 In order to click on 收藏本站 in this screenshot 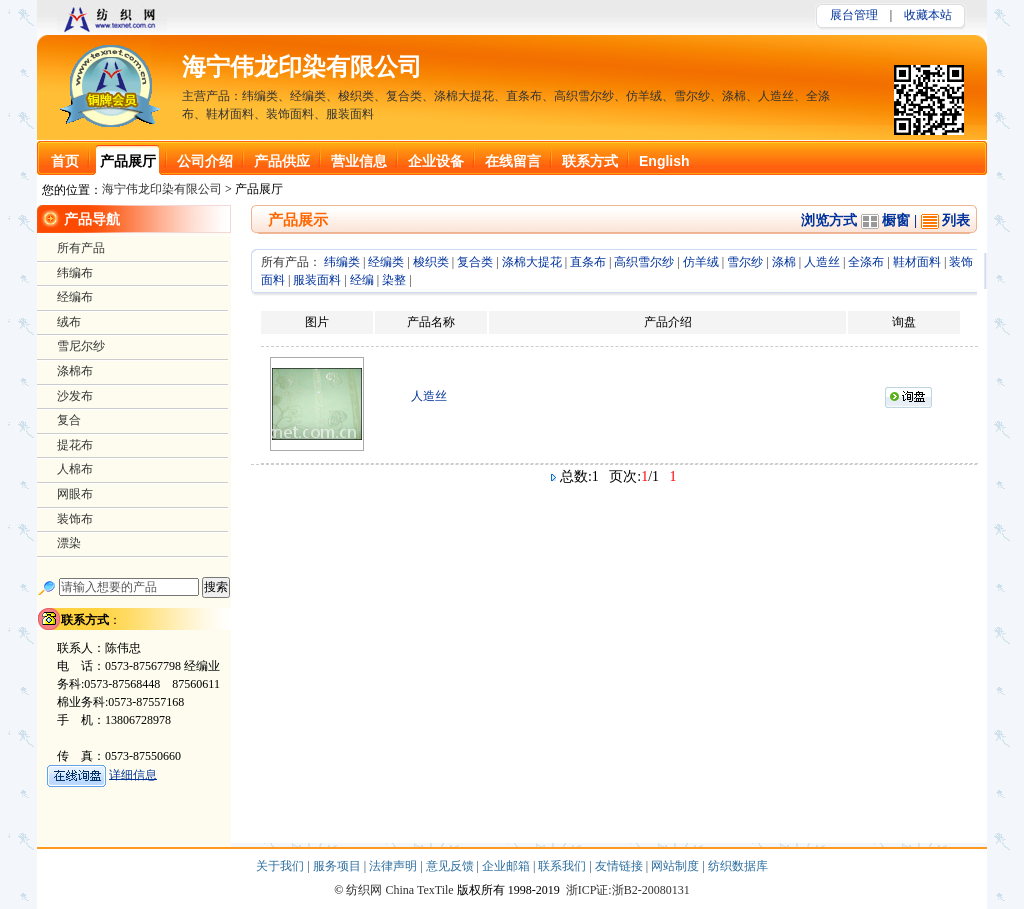, I will do `click(928, 15)`.